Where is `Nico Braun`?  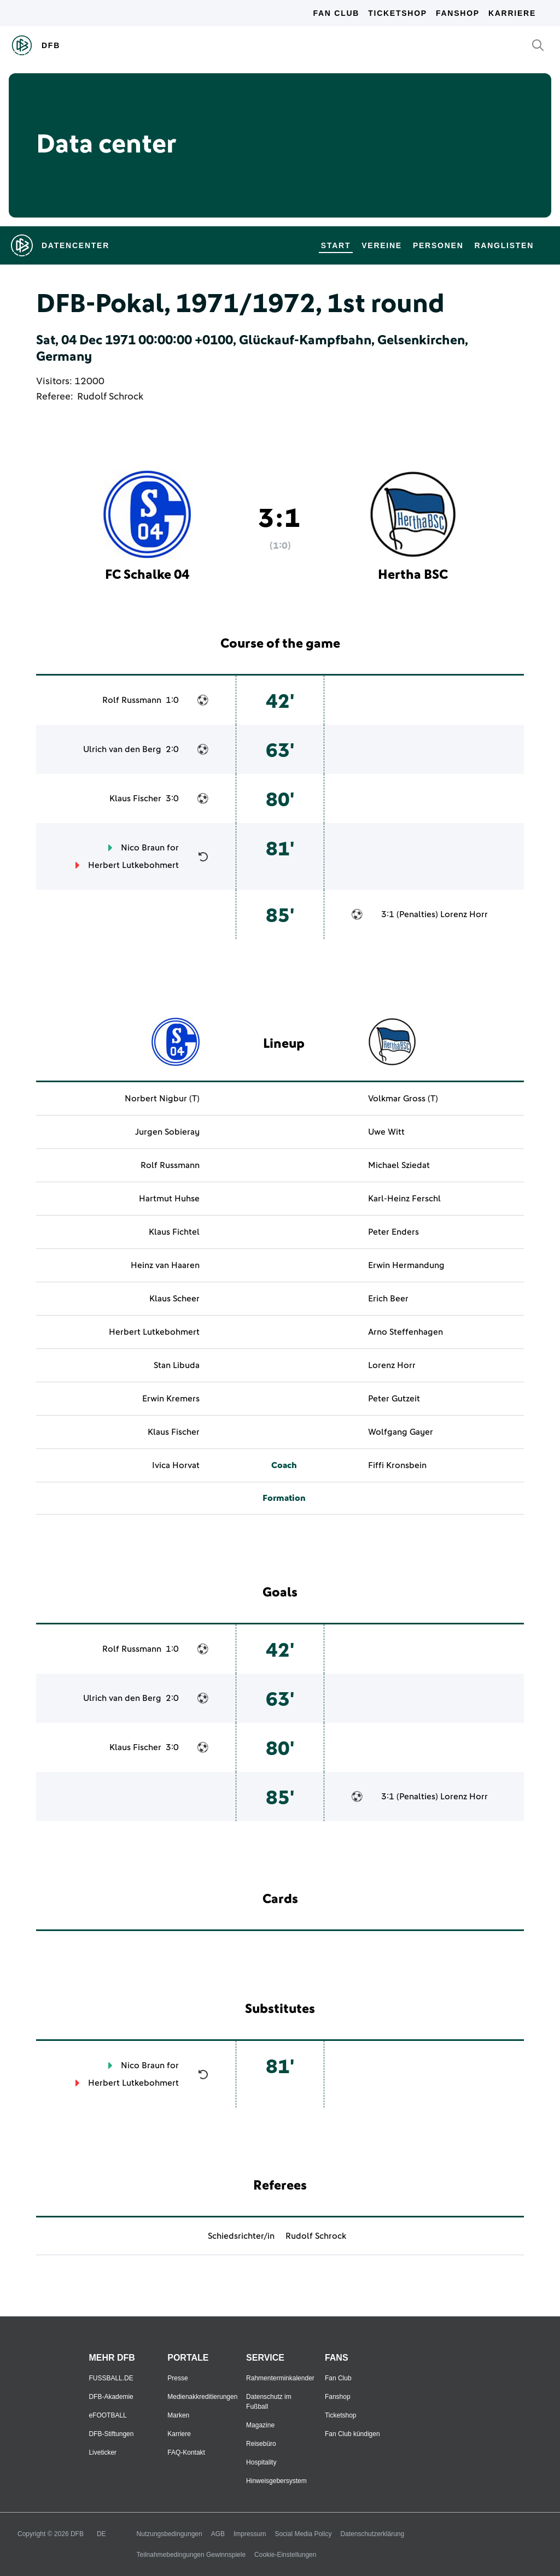
Nico Braun is located at coordinates (143, 847).